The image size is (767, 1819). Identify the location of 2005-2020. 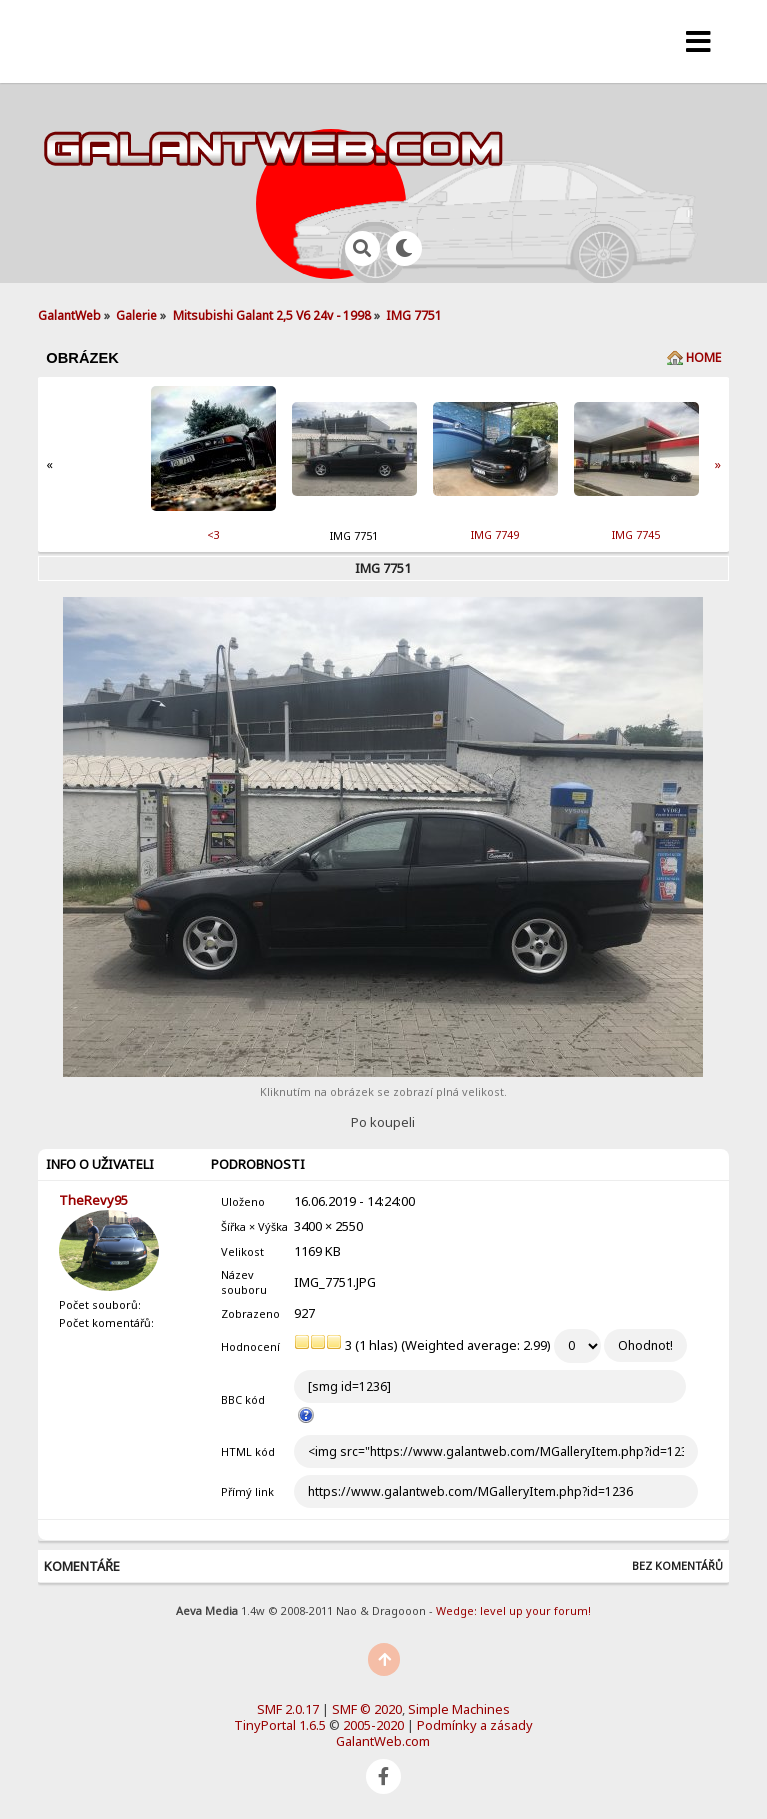
(373, 1725).